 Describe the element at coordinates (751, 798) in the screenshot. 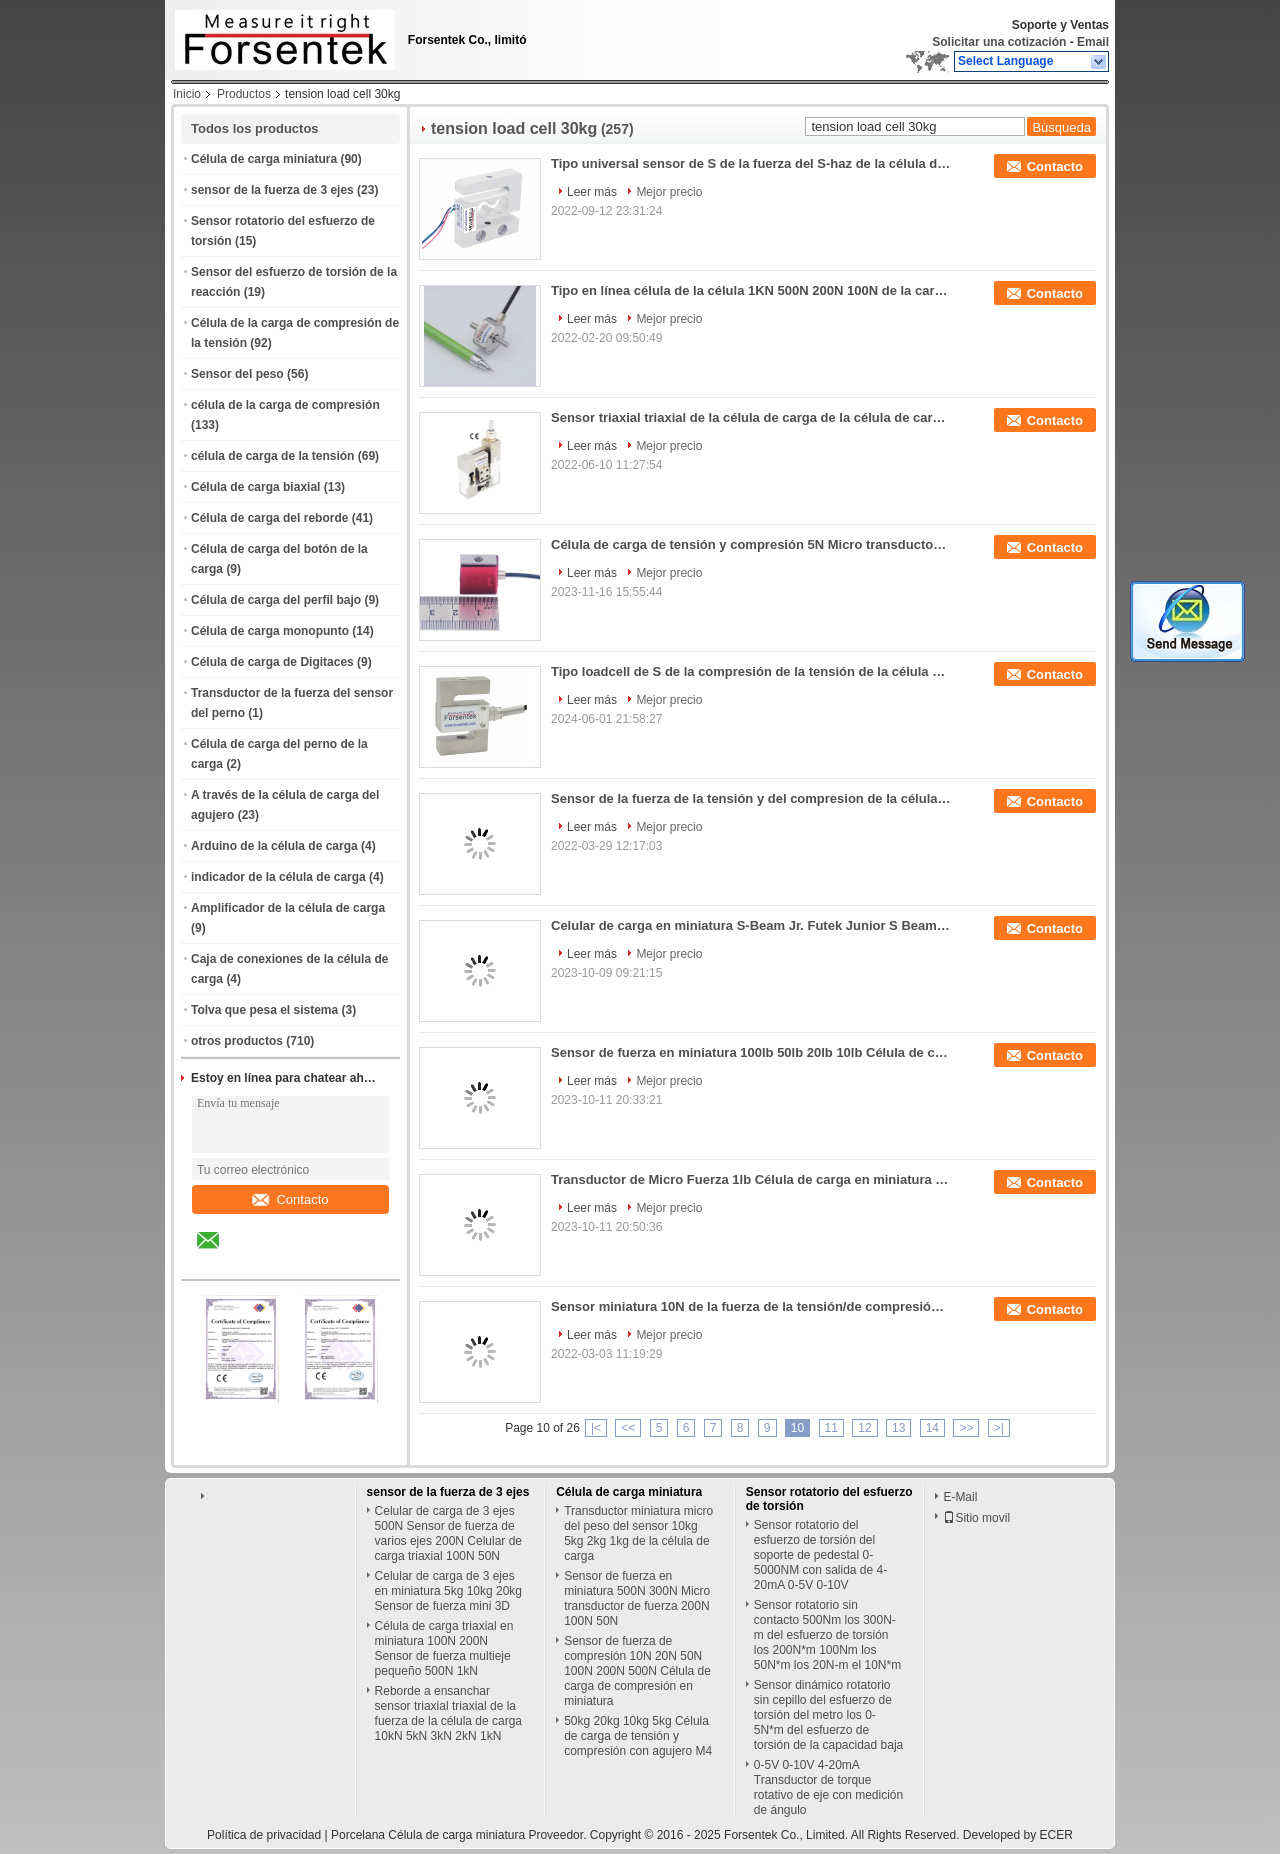

I see `Sensor de la fuerza de la tensión y del compresion de la célula de carga del extremo de Rod 100N 300N 500N 1kN` at that location.